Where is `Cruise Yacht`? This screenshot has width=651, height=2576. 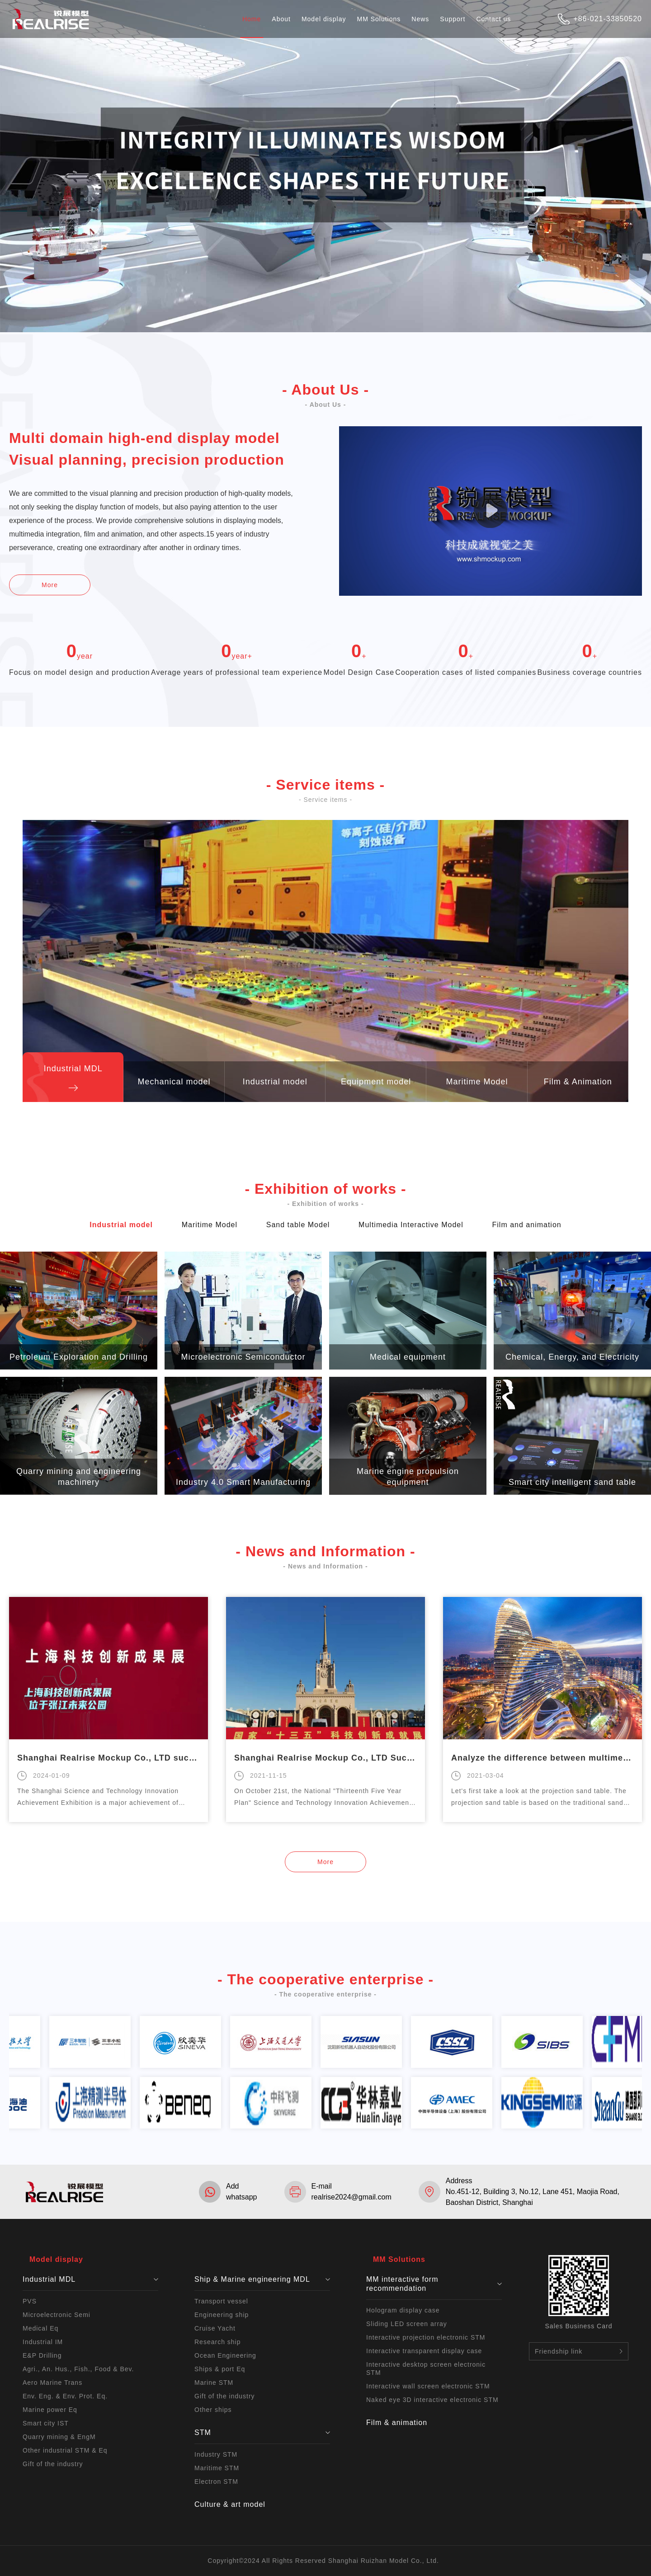
Cruise Yacht is located at coordinates (215, 2328).